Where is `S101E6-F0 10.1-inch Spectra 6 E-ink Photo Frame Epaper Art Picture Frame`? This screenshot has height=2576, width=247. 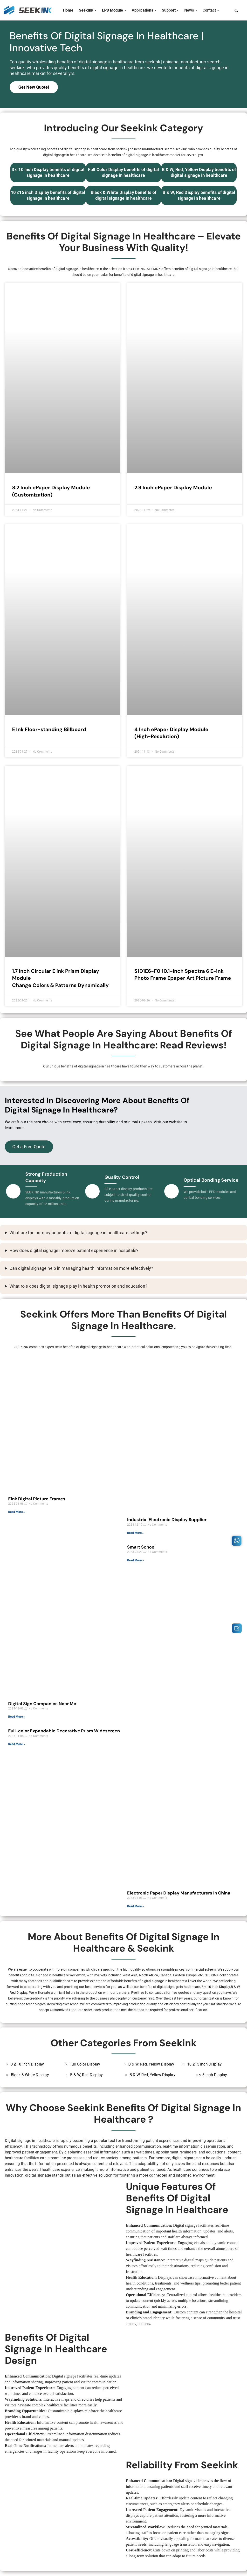 S101E6-F0 10.1-inch Spectra 6 E-ink Photo Frame Epaper Art Picture Frame is located at coordinates (182, 974).